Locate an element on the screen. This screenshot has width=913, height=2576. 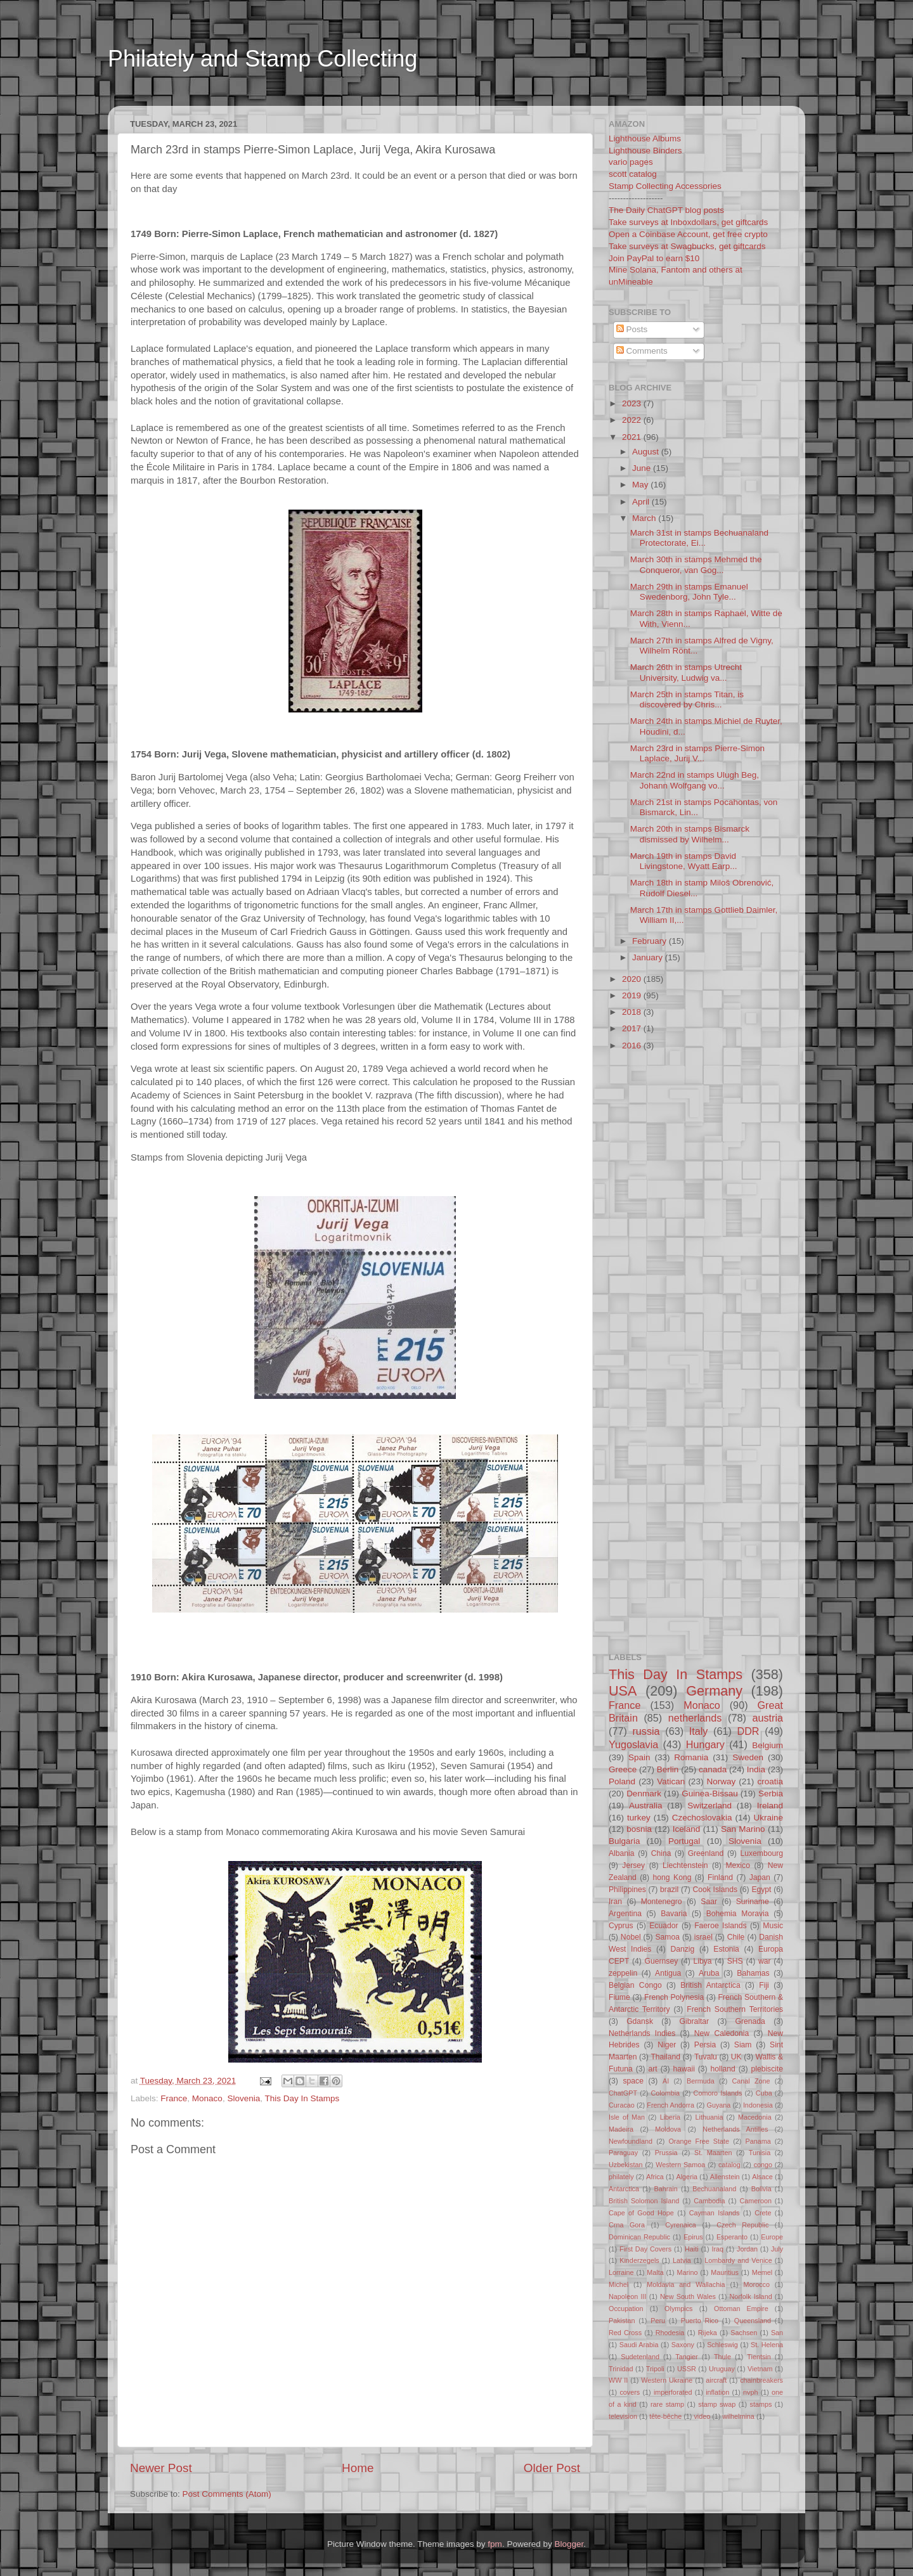
The Daily ChatGPT blog posts is located at coordinates (666, 210).